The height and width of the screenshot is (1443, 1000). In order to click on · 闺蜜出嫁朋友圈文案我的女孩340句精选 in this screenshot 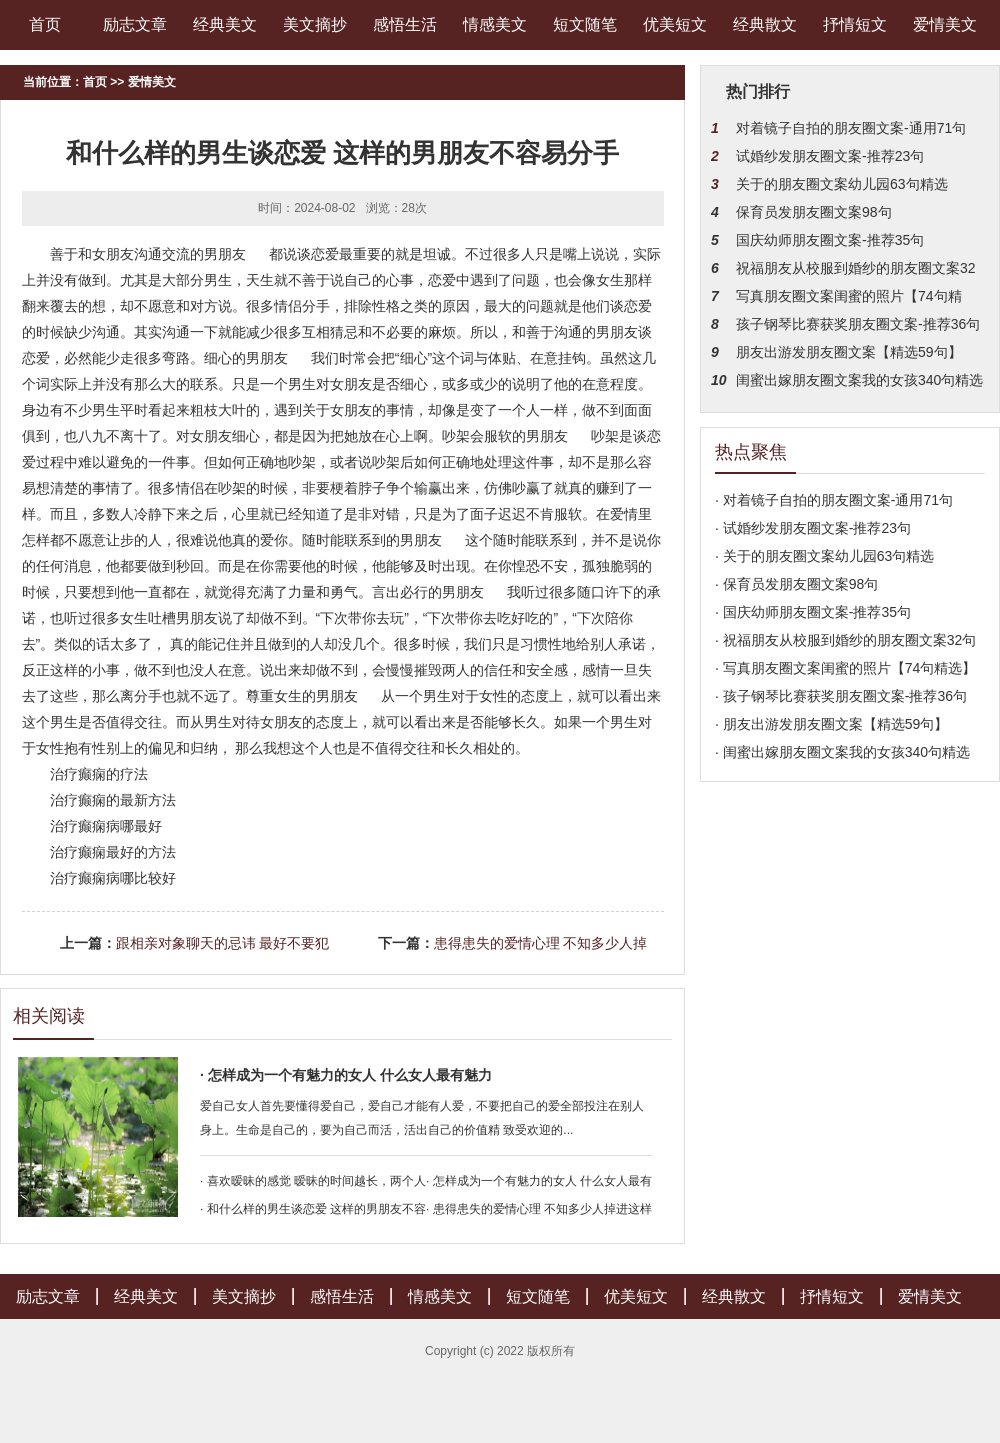, I will do `click(842, 752)`.